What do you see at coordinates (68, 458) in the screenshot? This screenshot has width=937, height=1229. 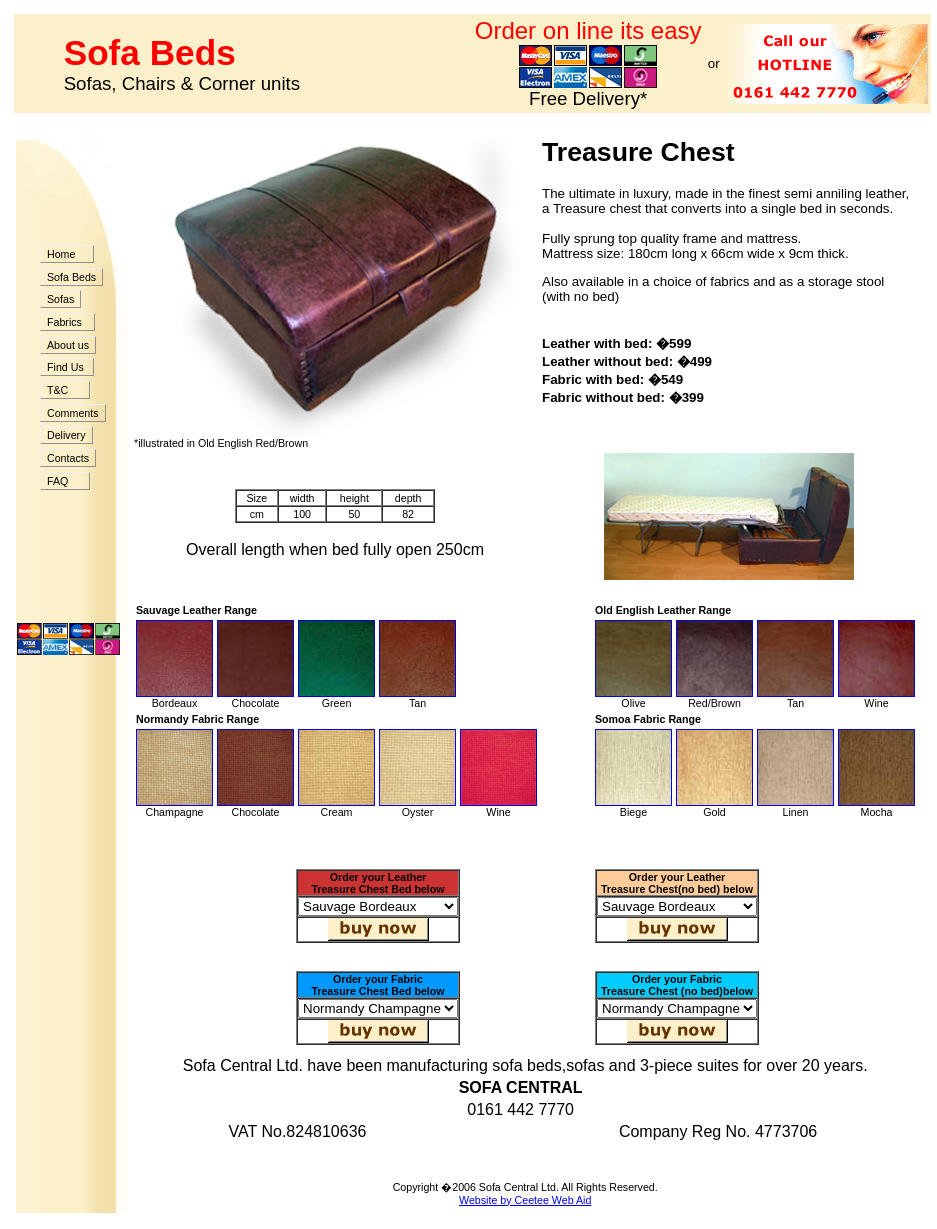 I see `Contacts` at bounding box center [68, 458].